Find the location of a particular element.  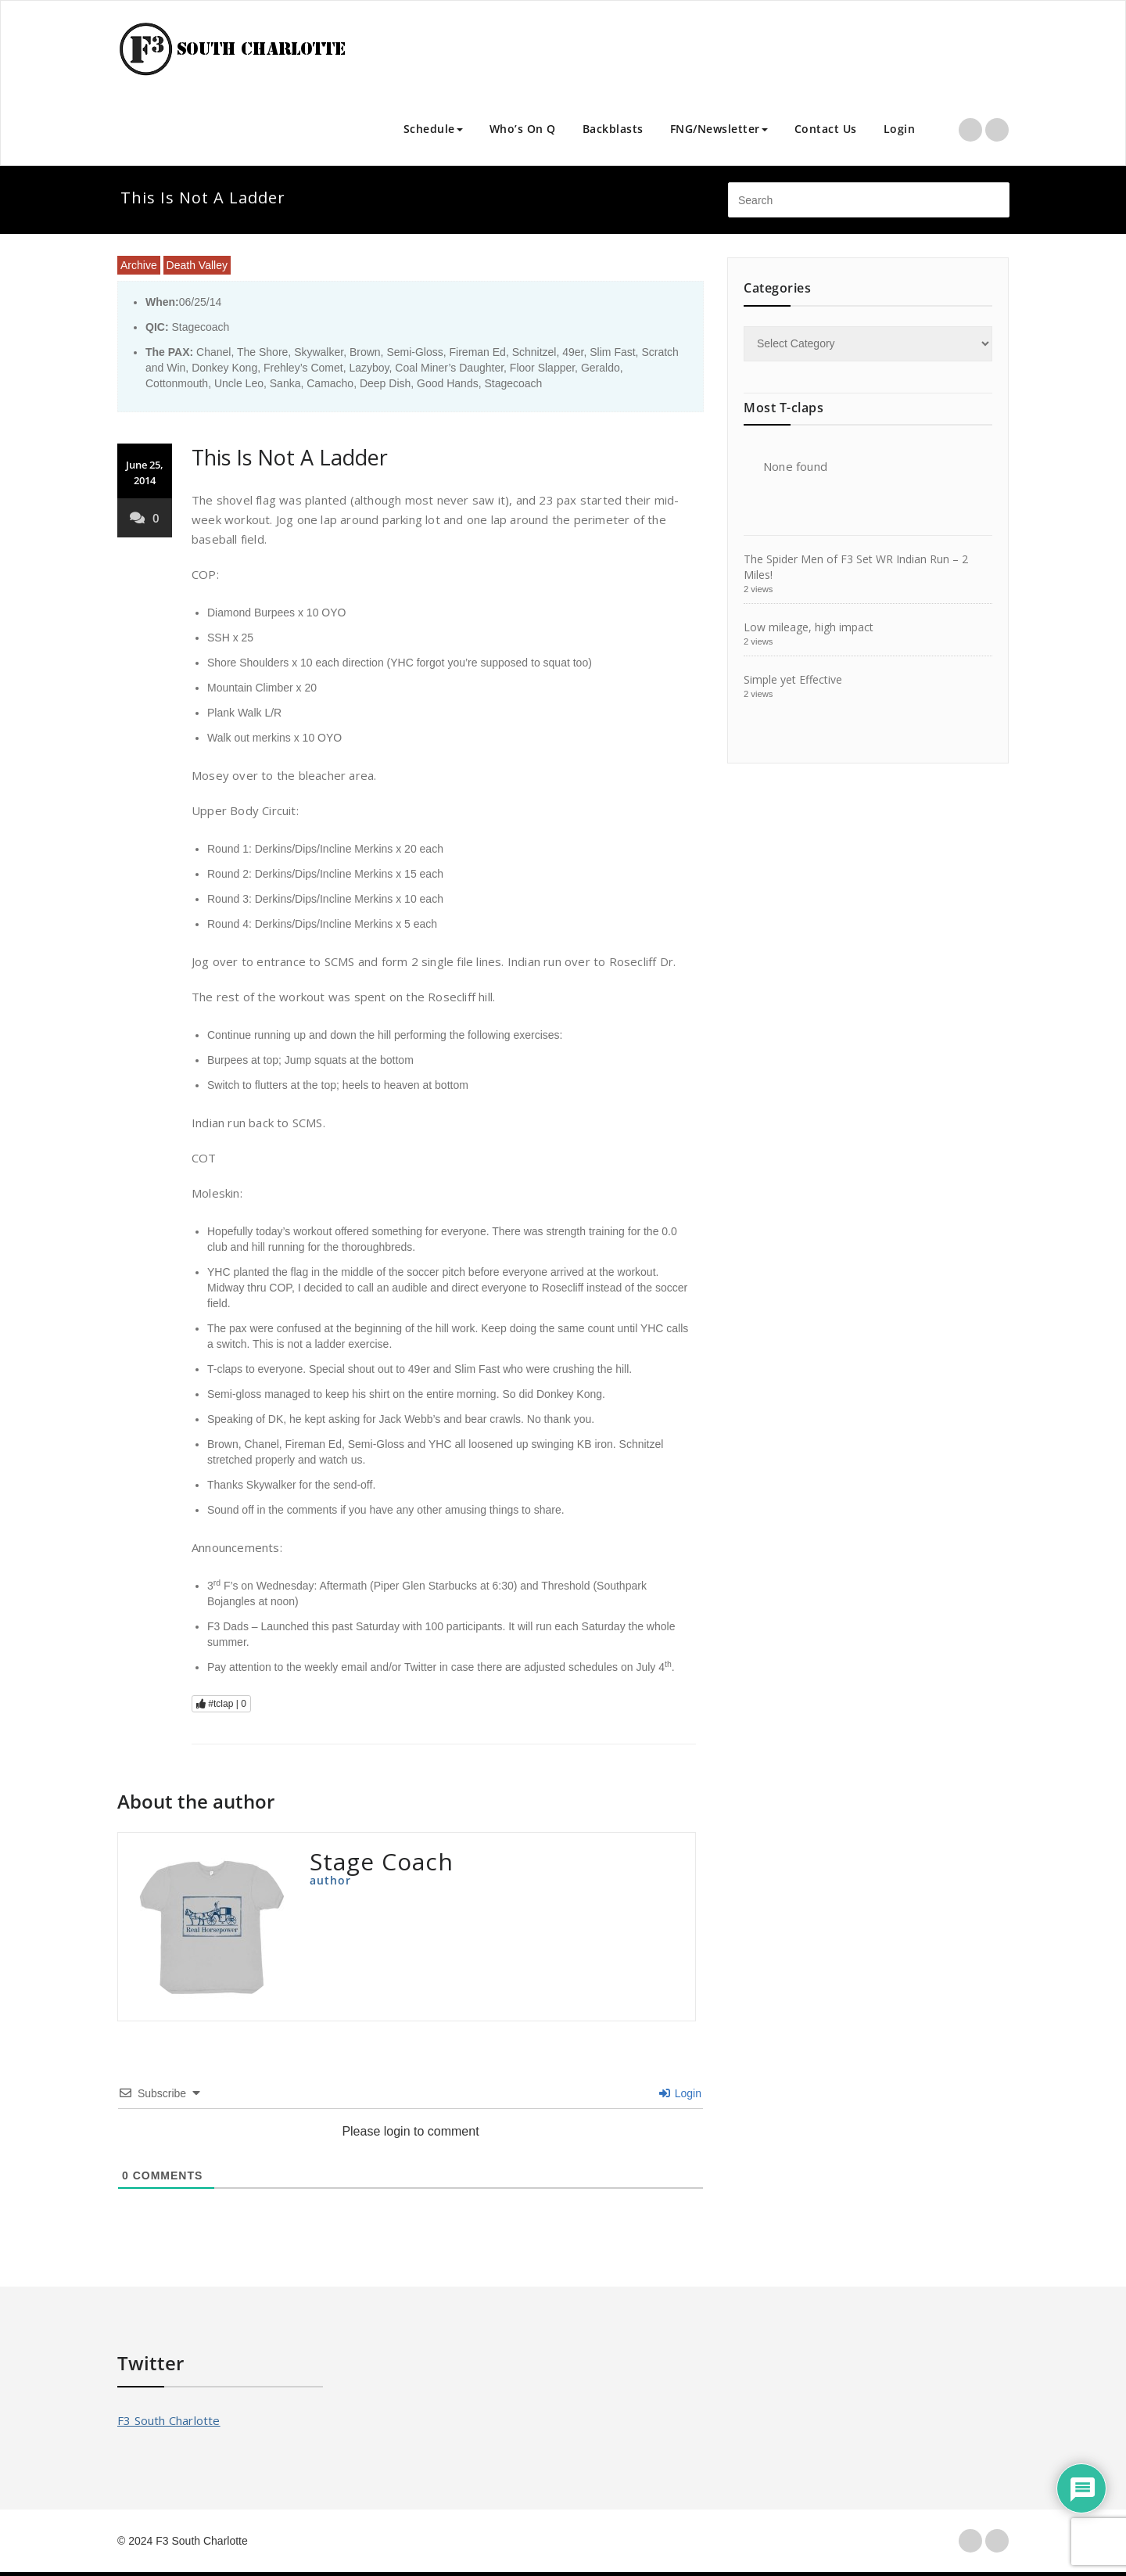

Who’s On Q is located at coordinates (522, 128).